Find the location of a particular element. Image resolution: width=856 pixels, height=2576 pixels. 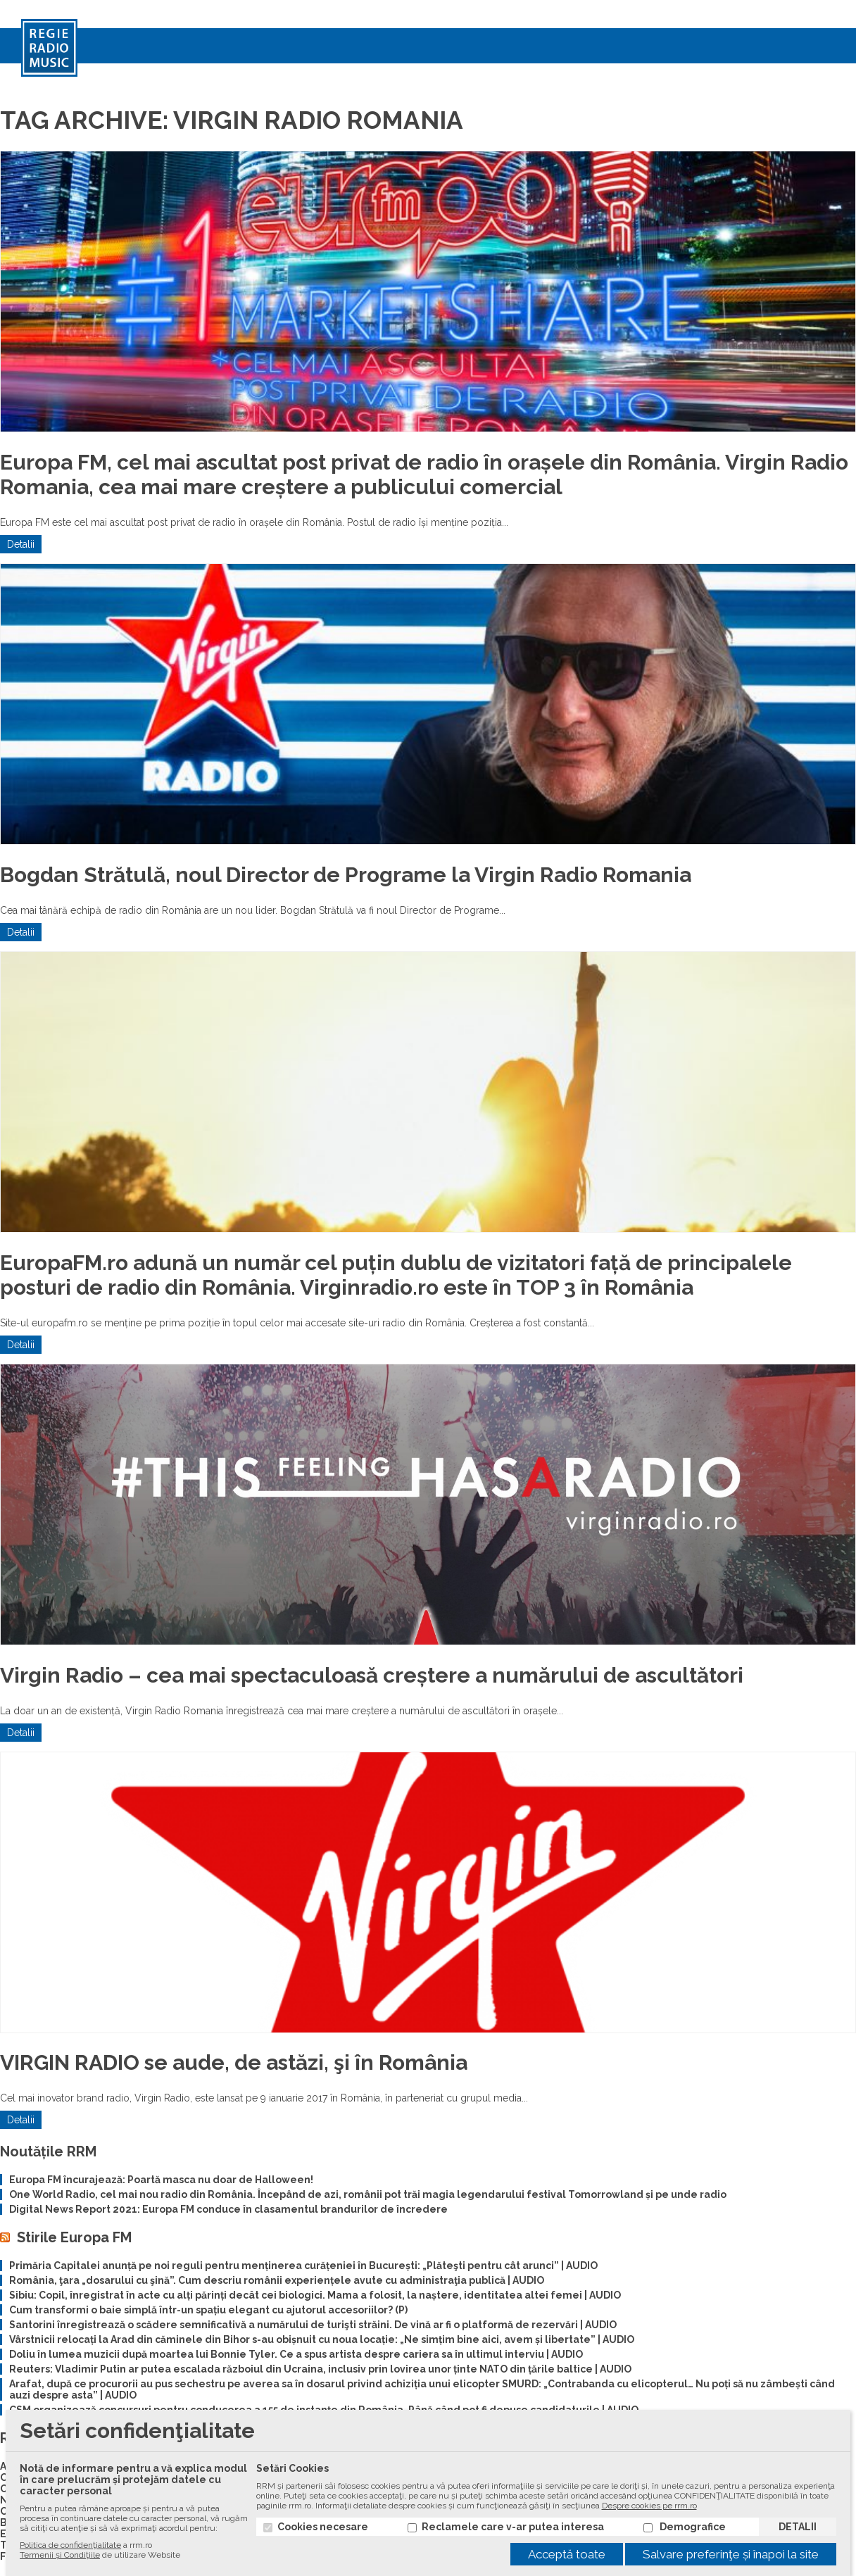

Virgin Radio – cea mai spectaculoasă creștere a numărului de ascultători is located at coordinates (371, 1675).